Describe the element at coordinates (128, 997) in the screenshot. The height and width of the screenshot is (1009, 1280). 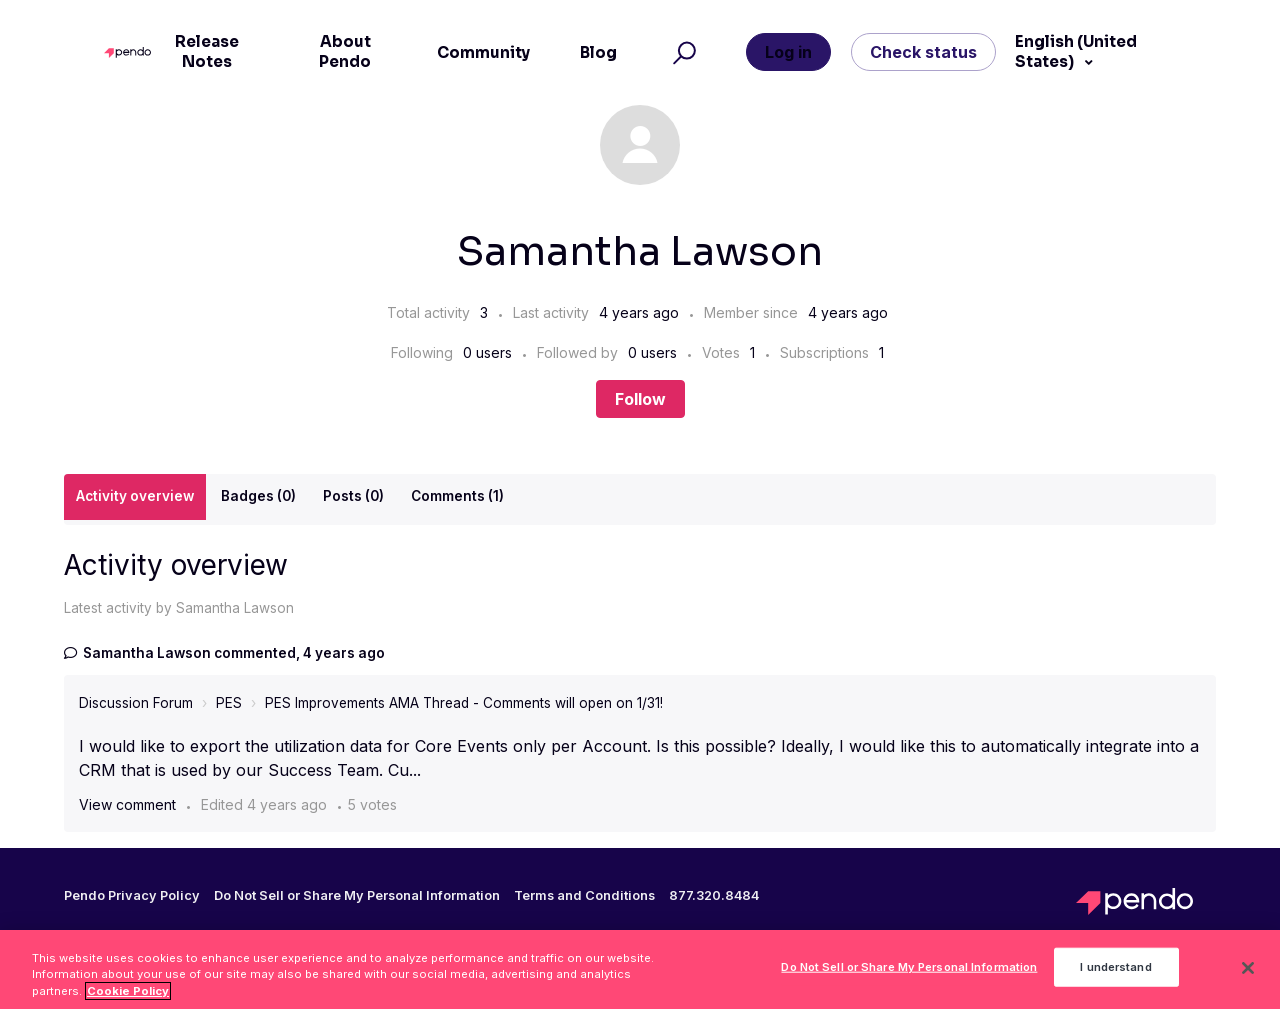
I see `Cookie Policy [More information about your privacy, opens in a new tab]` at that location.